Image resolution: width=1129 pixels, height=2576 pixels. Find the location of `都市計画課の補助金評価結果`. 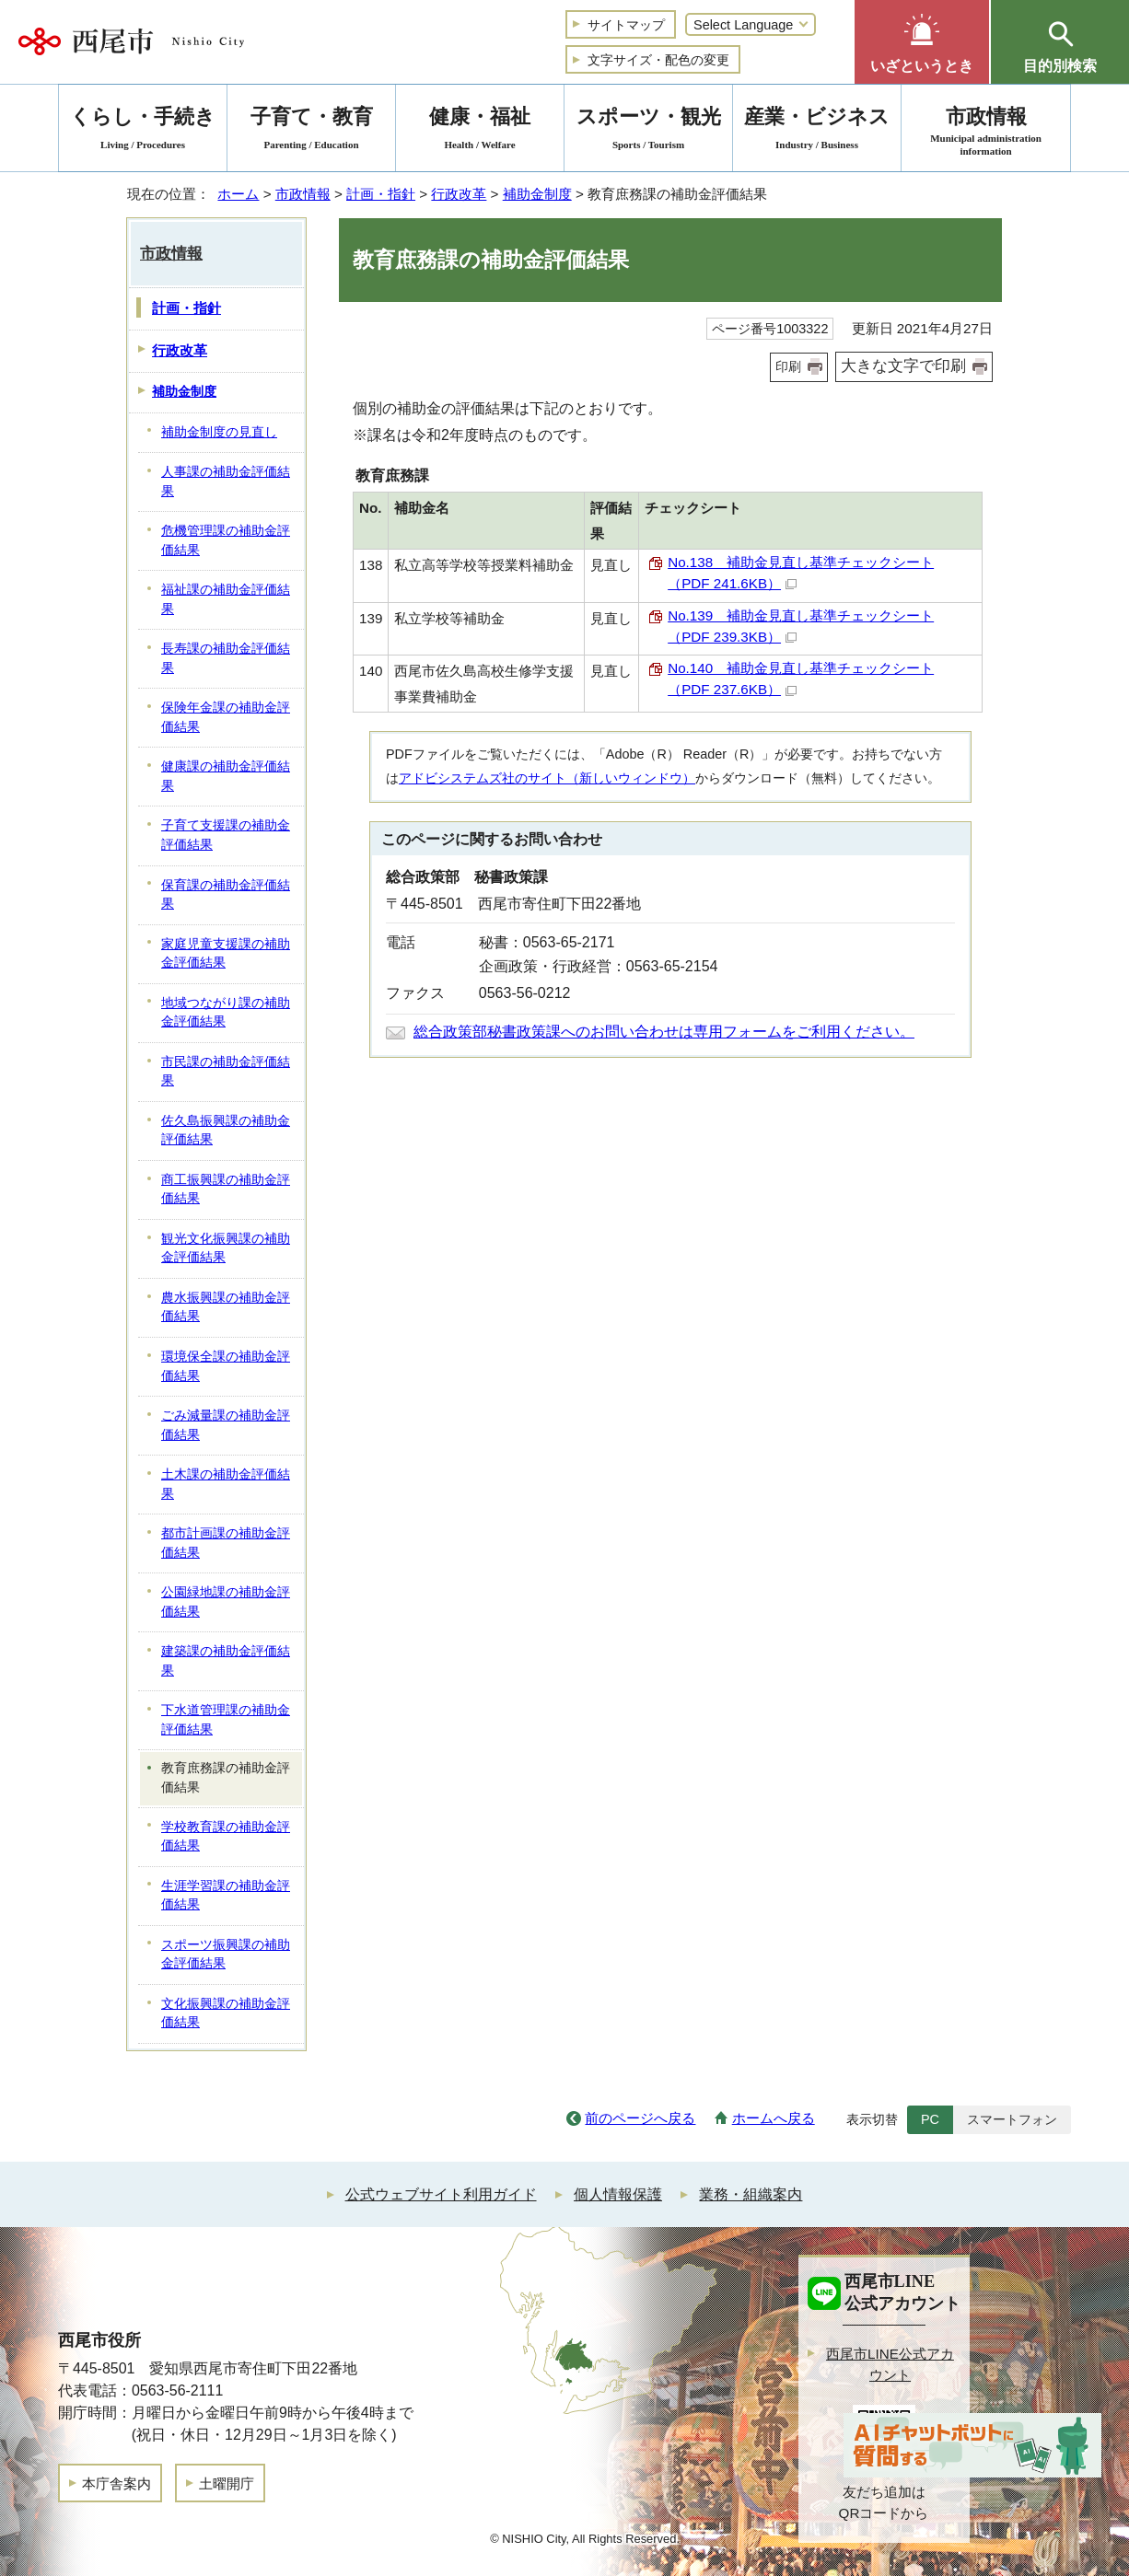

都市計画課の補助金評価結果 is located at coordinates (225, 1543).